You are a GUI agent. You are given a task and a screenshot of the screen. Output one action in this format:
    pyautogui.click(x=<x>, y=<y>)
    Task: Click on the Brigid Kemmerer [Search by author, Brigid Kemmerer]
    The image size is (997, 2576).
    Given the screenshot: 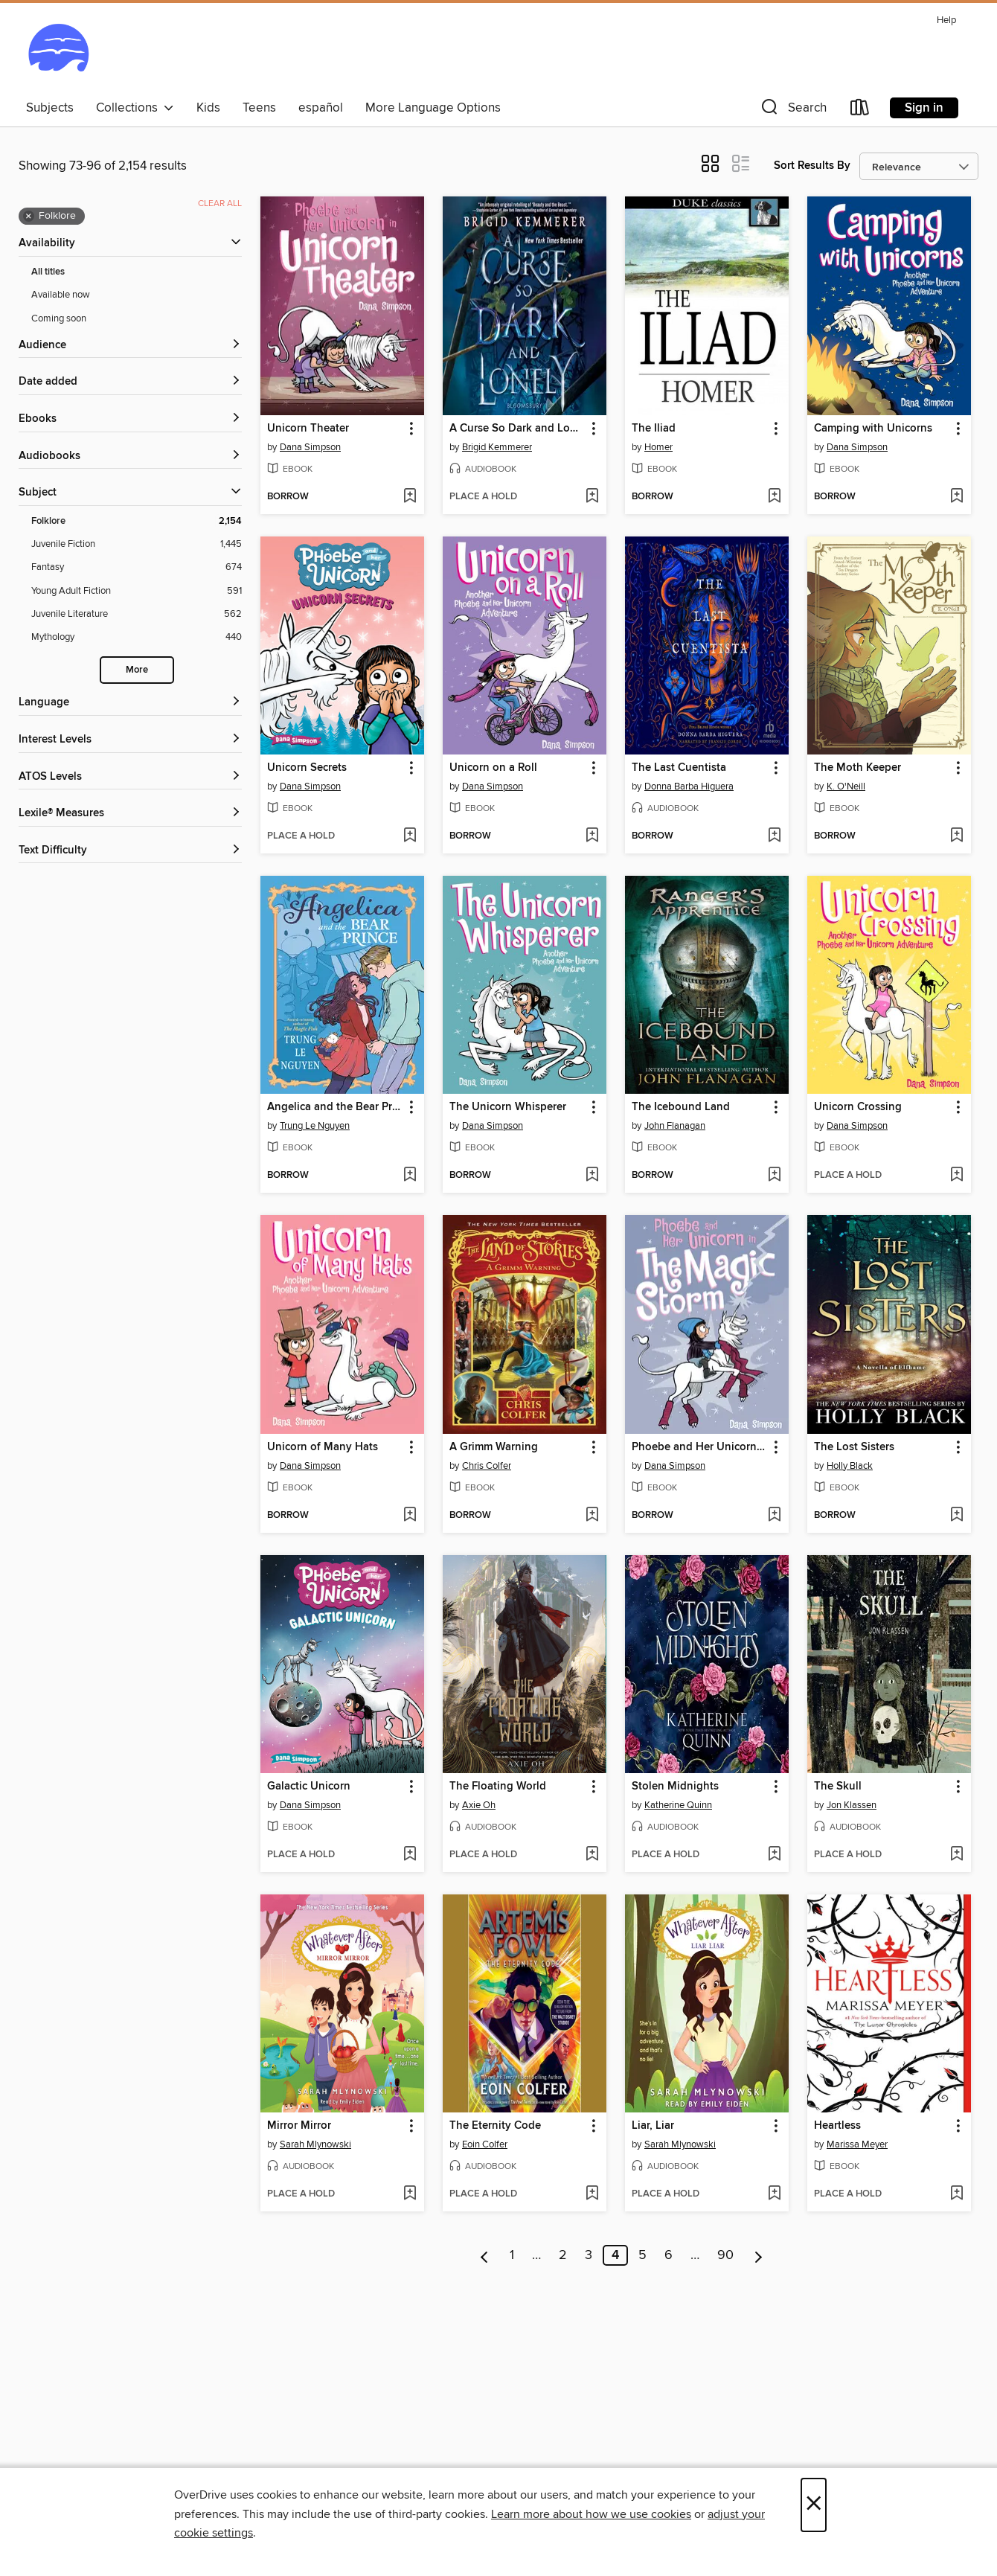 What is the action you would take?
    pyautogui.click(x=497, y=447)
    